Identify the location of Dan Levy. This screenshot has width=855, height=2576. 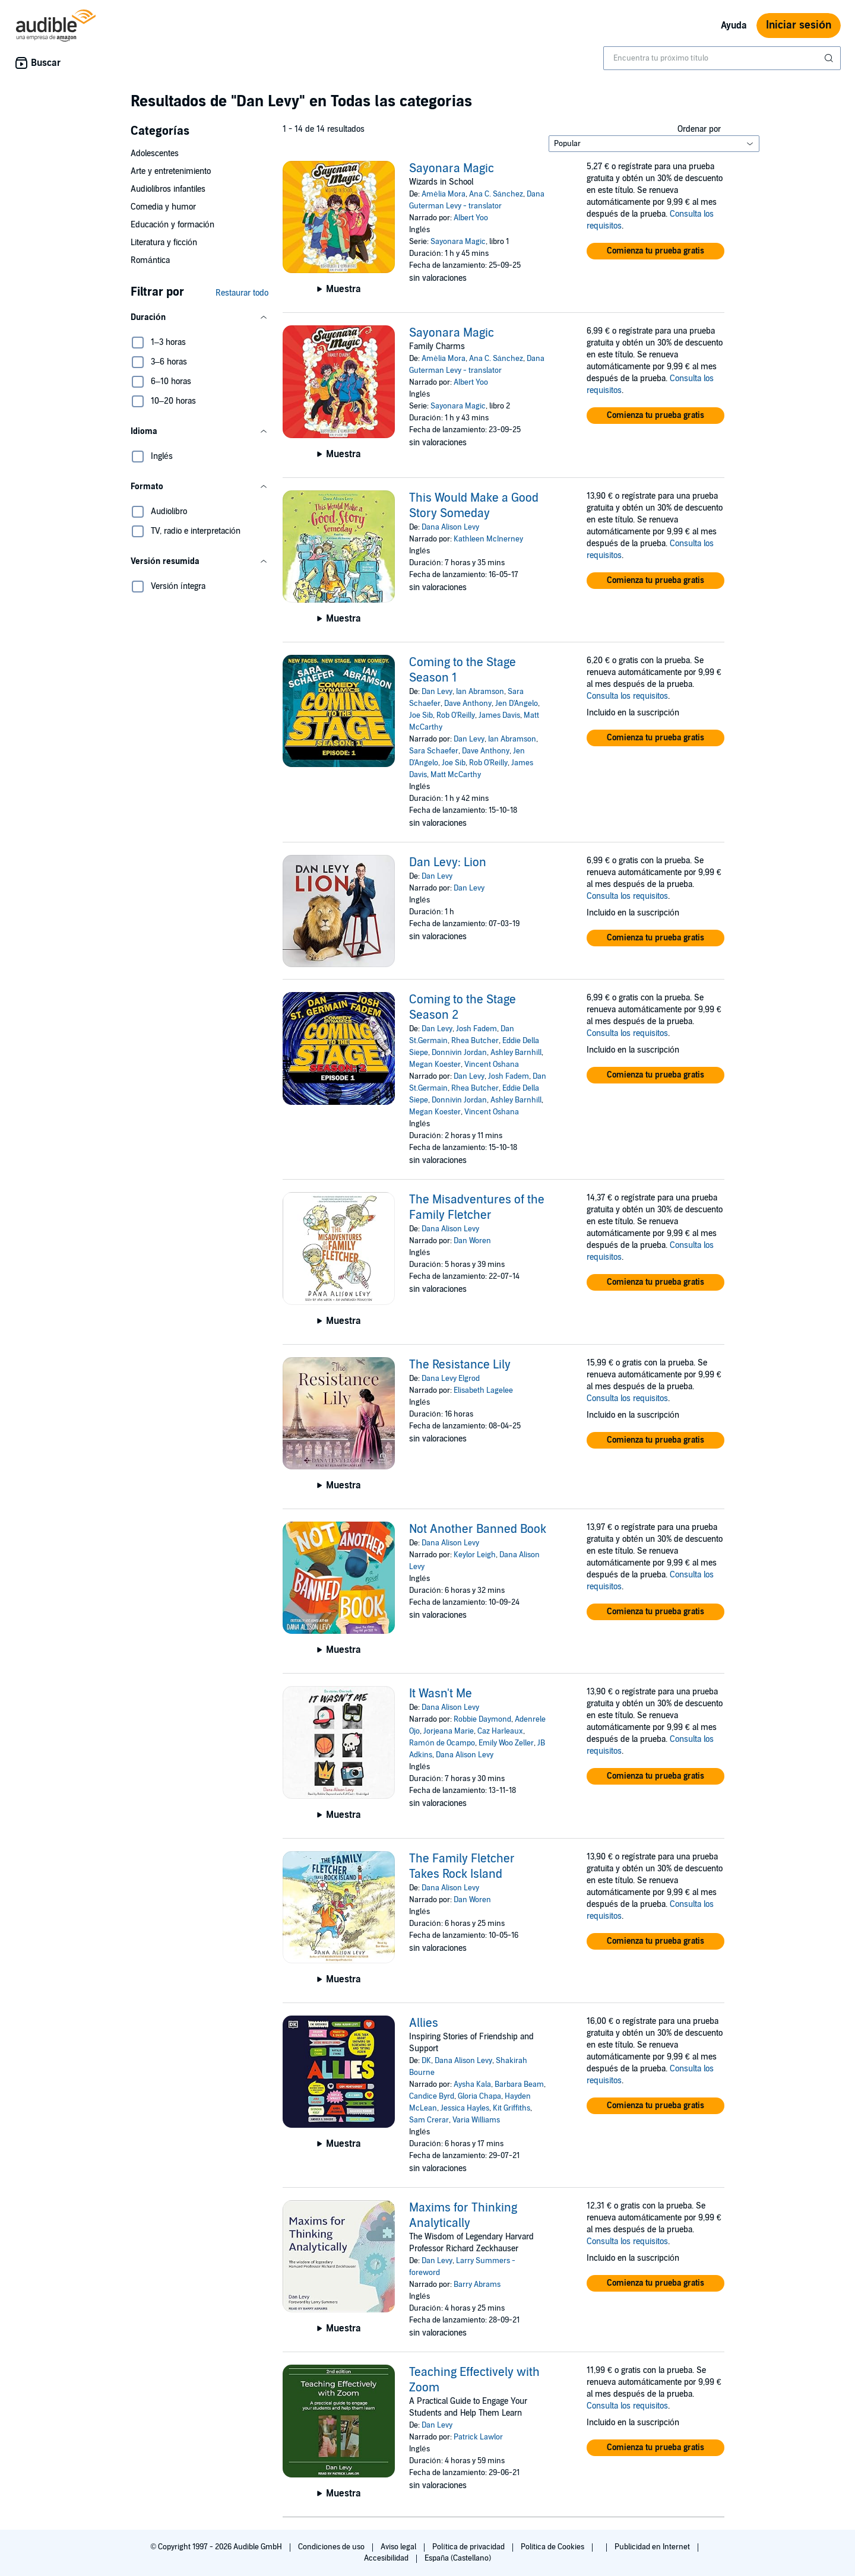
(437, 691).